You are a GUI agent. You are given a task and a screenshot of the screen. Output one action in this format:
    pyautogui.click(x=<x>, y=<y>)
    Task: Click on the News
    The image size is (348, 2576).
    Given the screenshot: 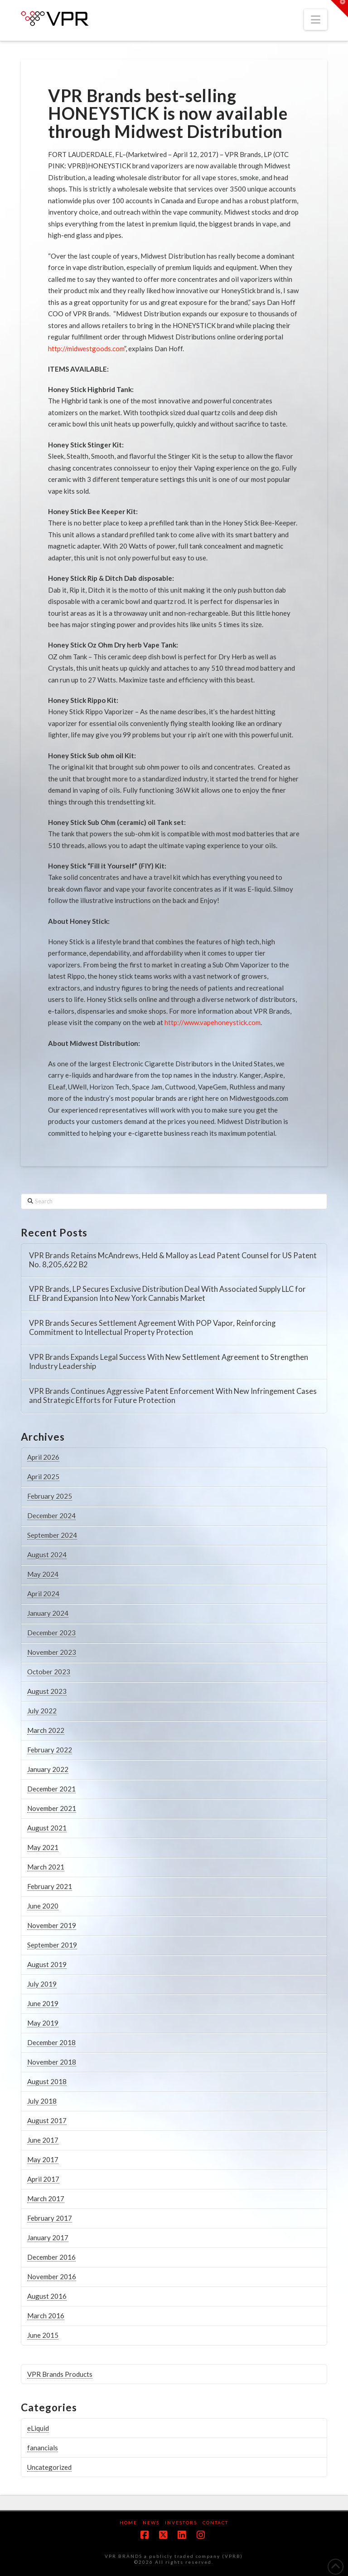 What is the action you would take?
    pyautogui.click(x=151, y=2522)
    